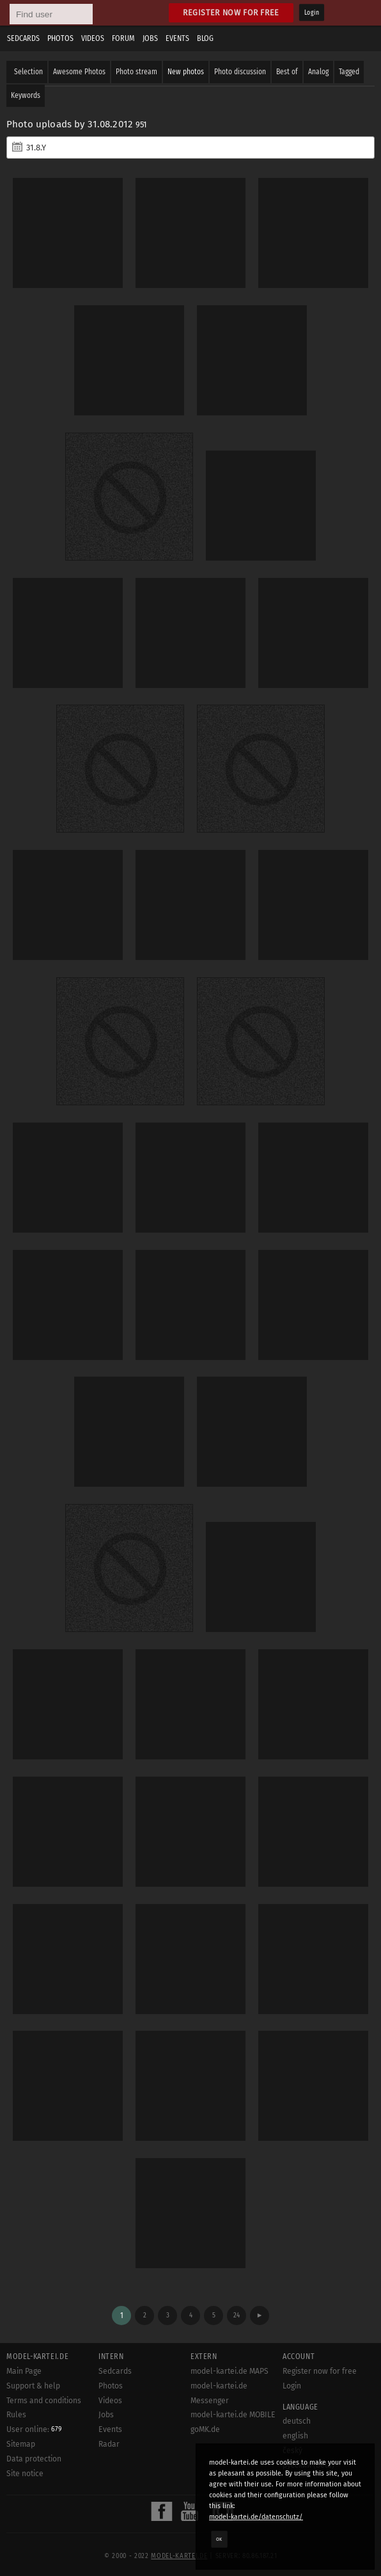  Describe the element at coordinates (179, 2556) in the screenshot. I see `model-kartei.de` at that location.